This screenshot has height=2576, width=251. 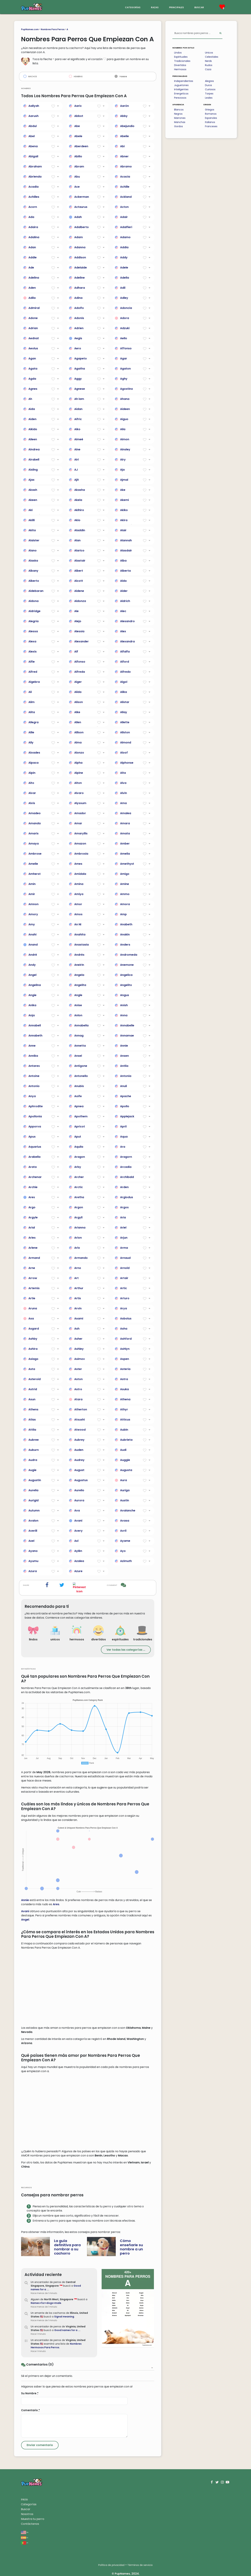 I want to click on Akasha, so click(x=79, y=490).